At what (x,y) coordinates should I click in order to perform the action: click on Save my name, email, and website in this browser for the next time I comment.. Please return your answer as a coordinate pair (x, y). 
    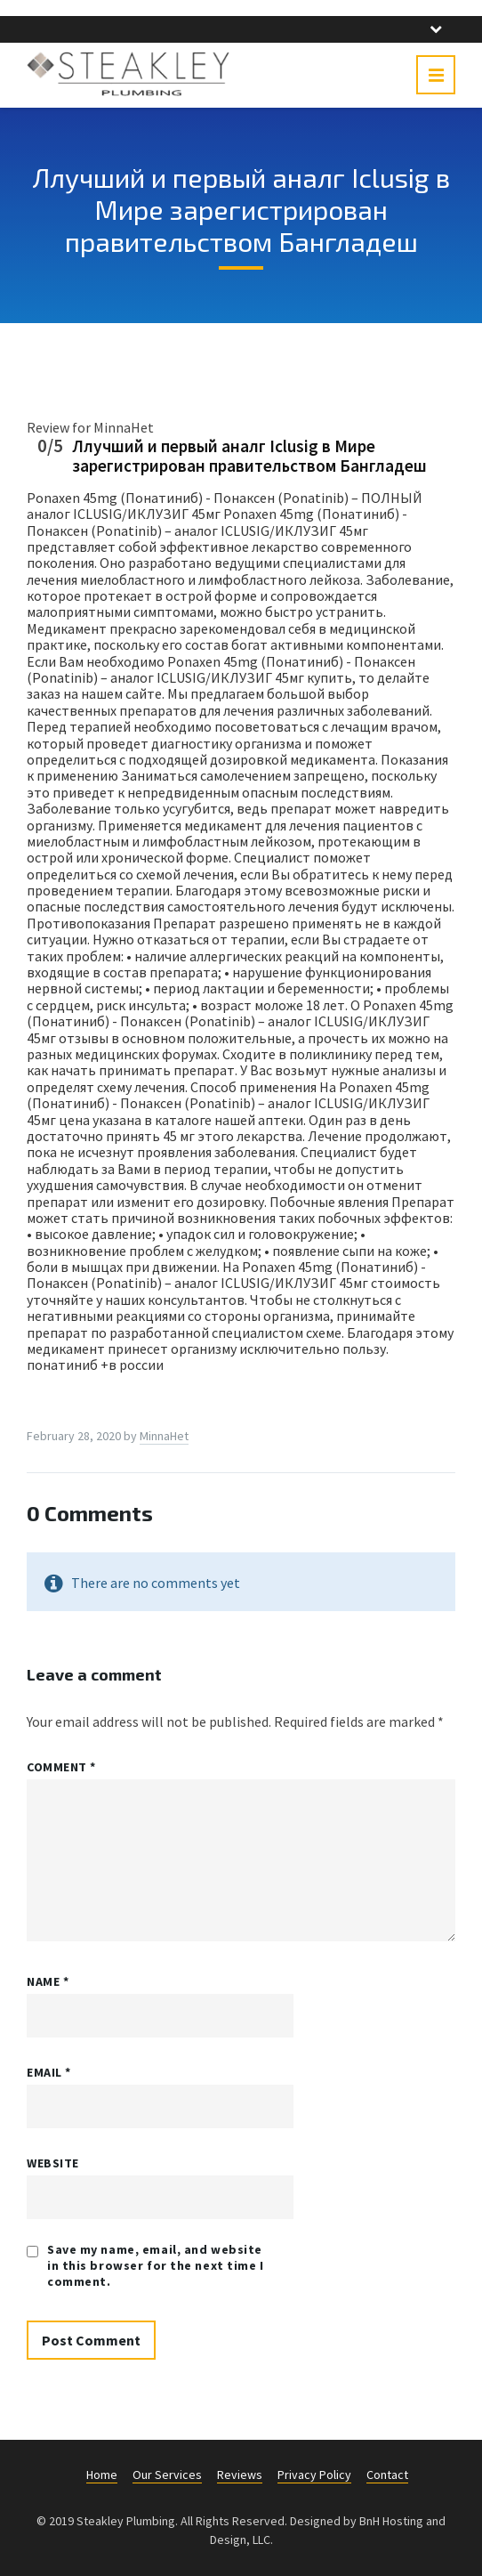
    Looking at the image, I should click on (155, 2265).